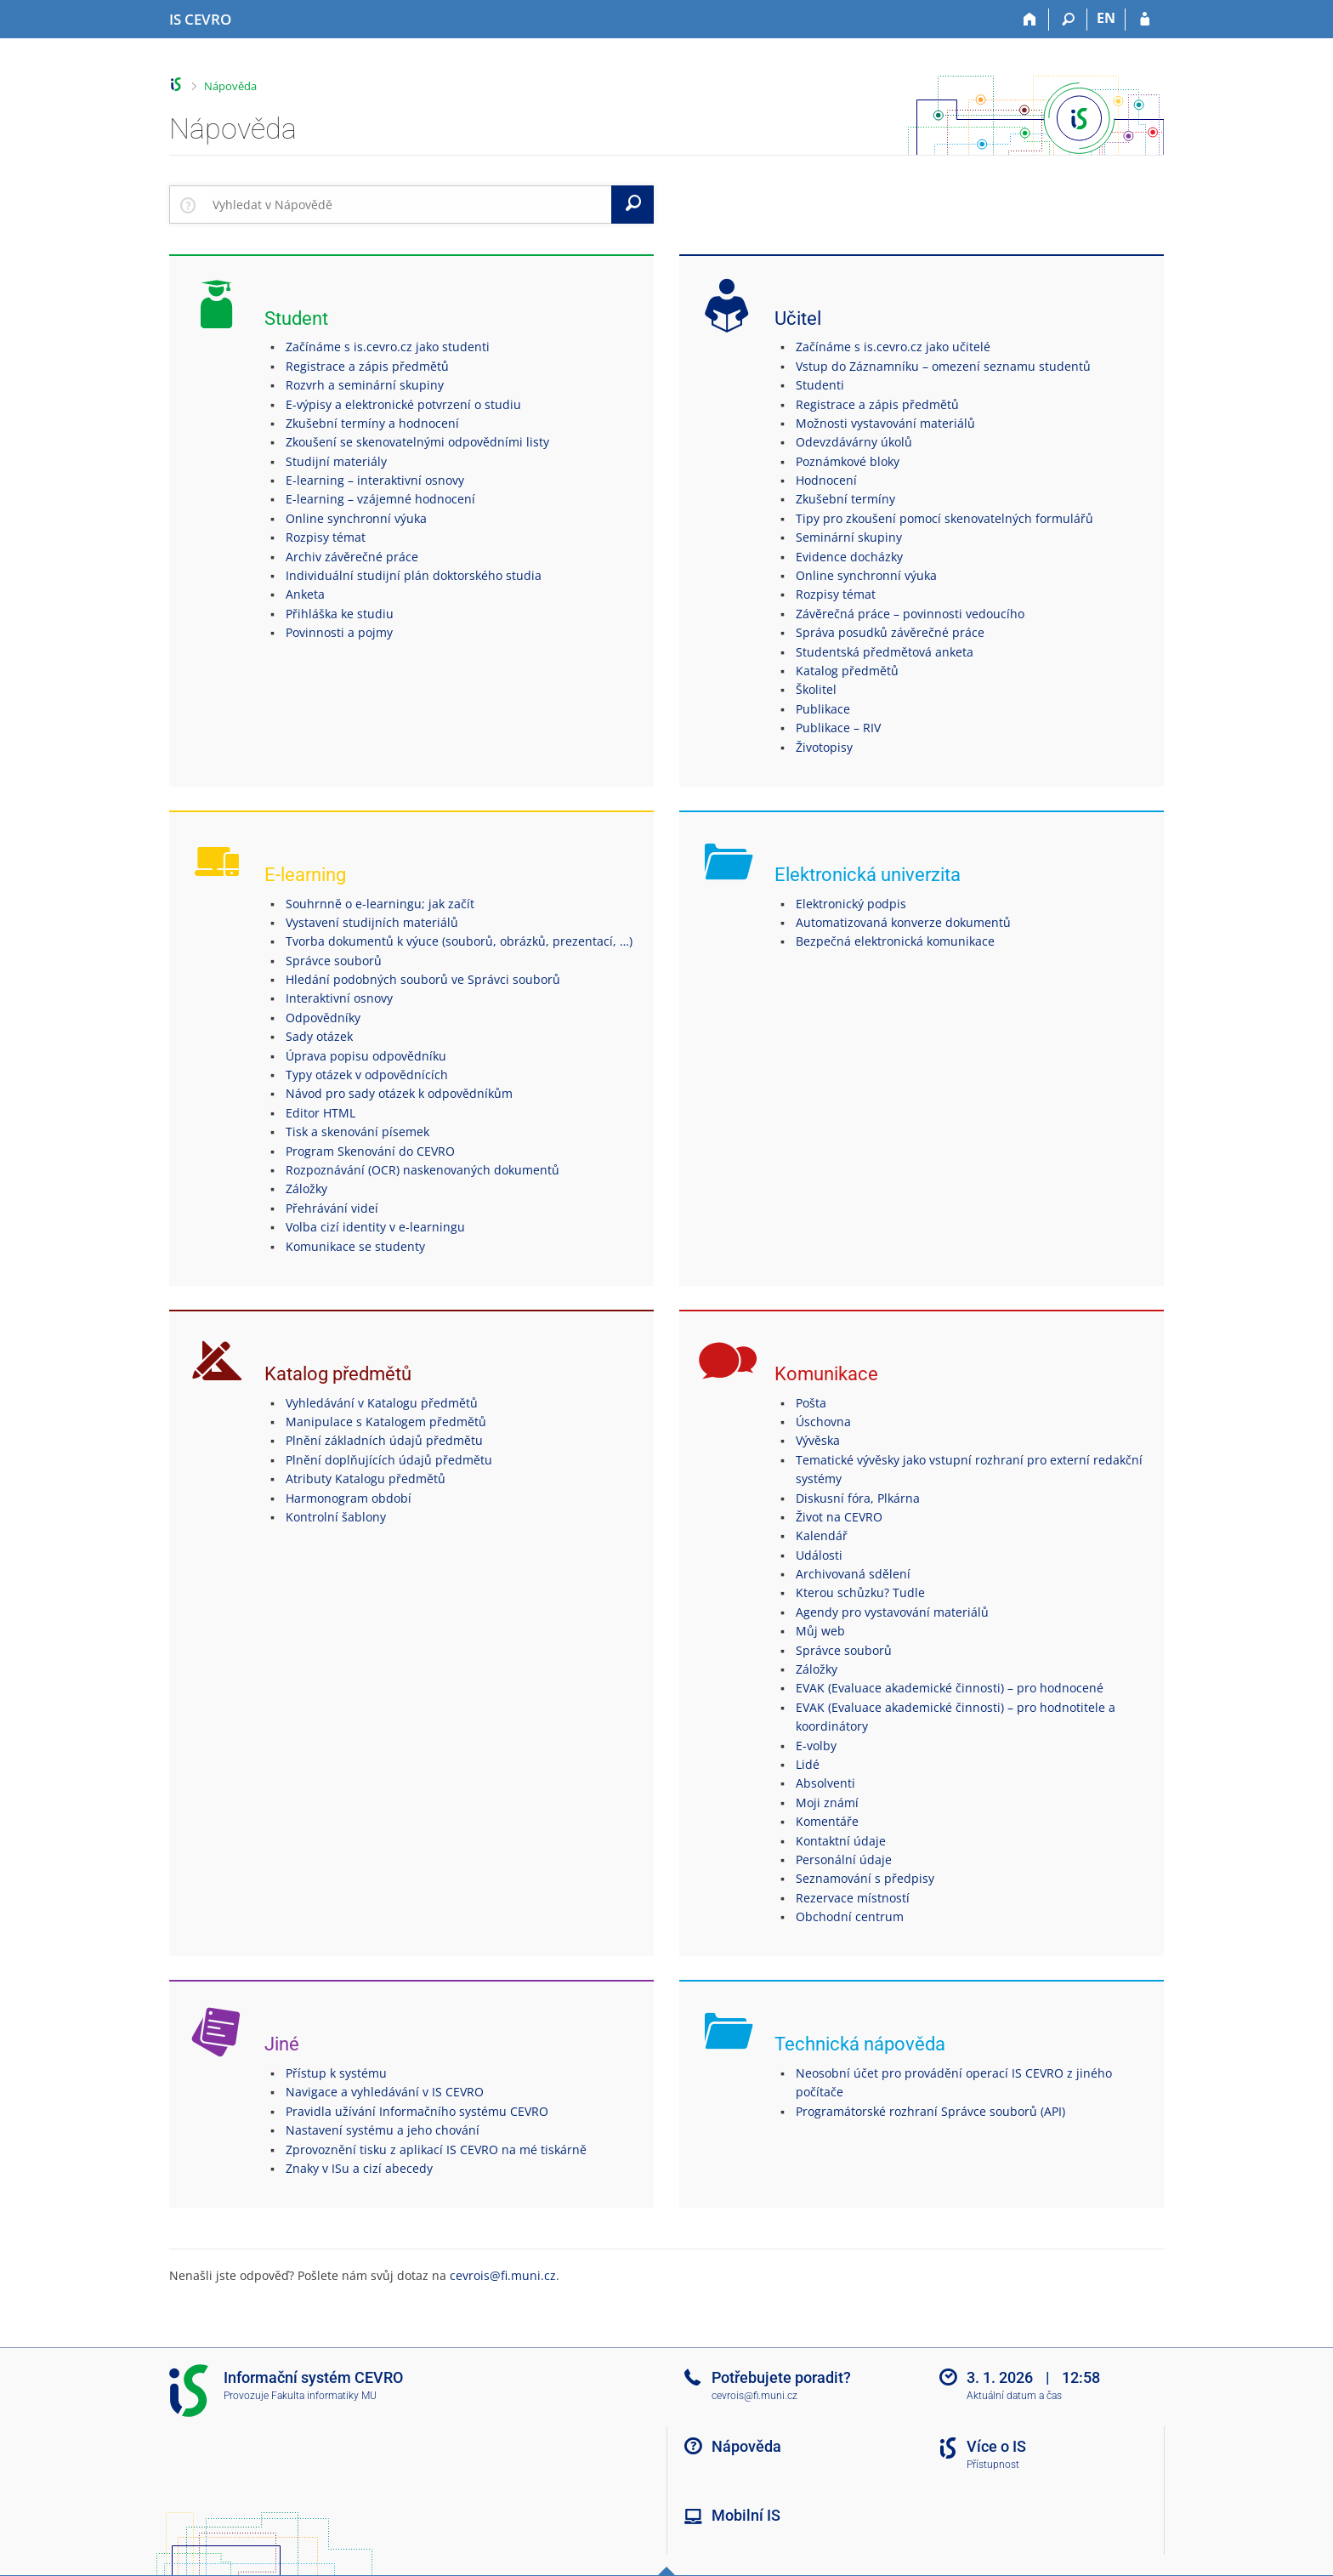 The image size is (1333, 2576). I want to click on Manipulace s Katalogem předmětů, so click(386, 1421).